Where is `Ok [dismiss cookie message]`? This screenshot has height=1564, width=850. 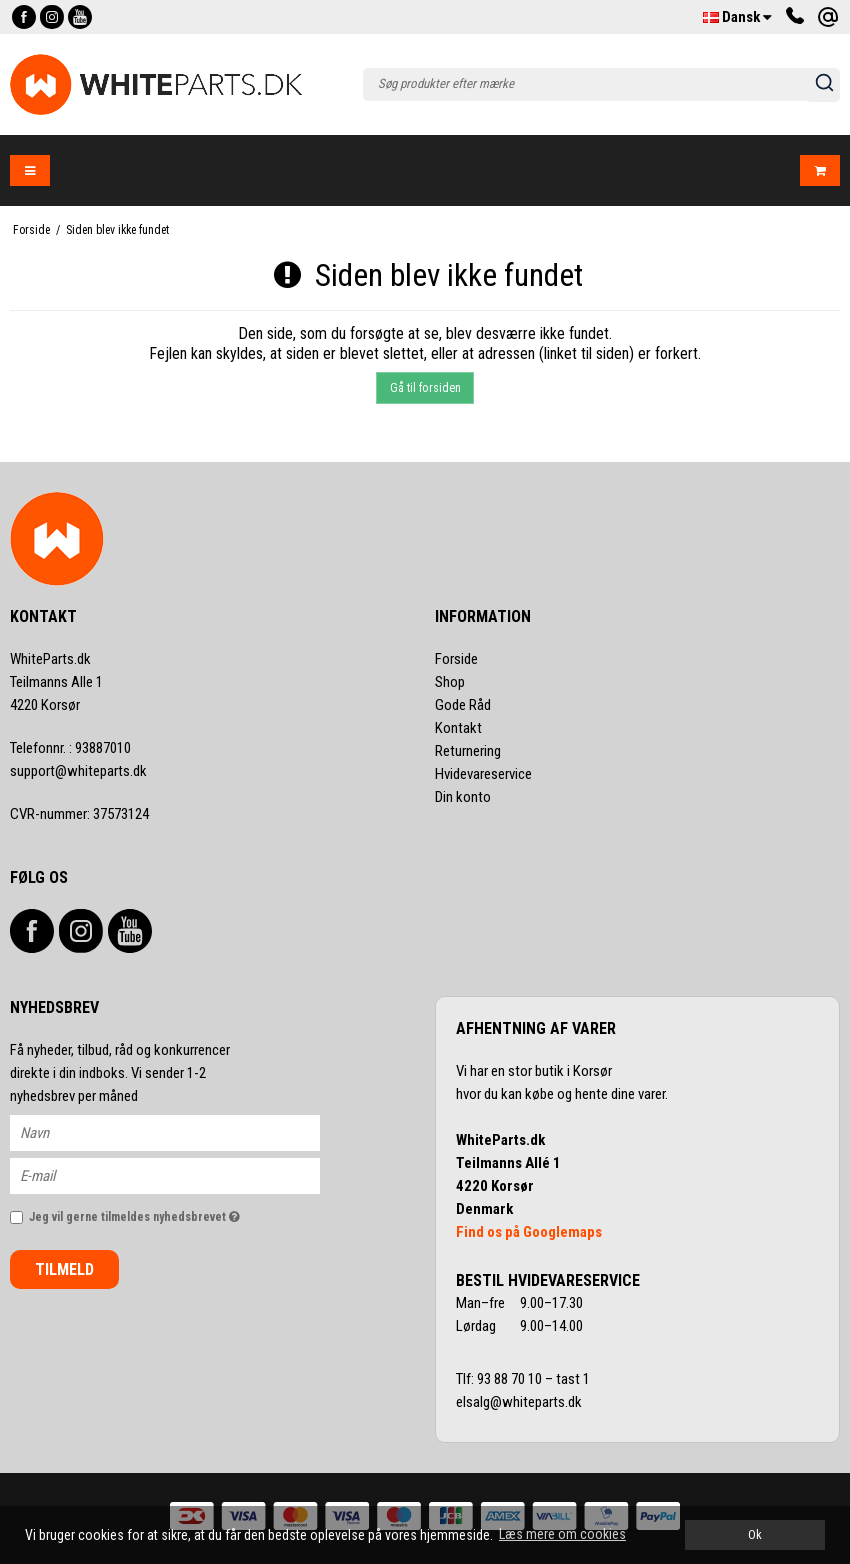
Ok [dismiss cookie message] is located at coordinates (755, 1534).